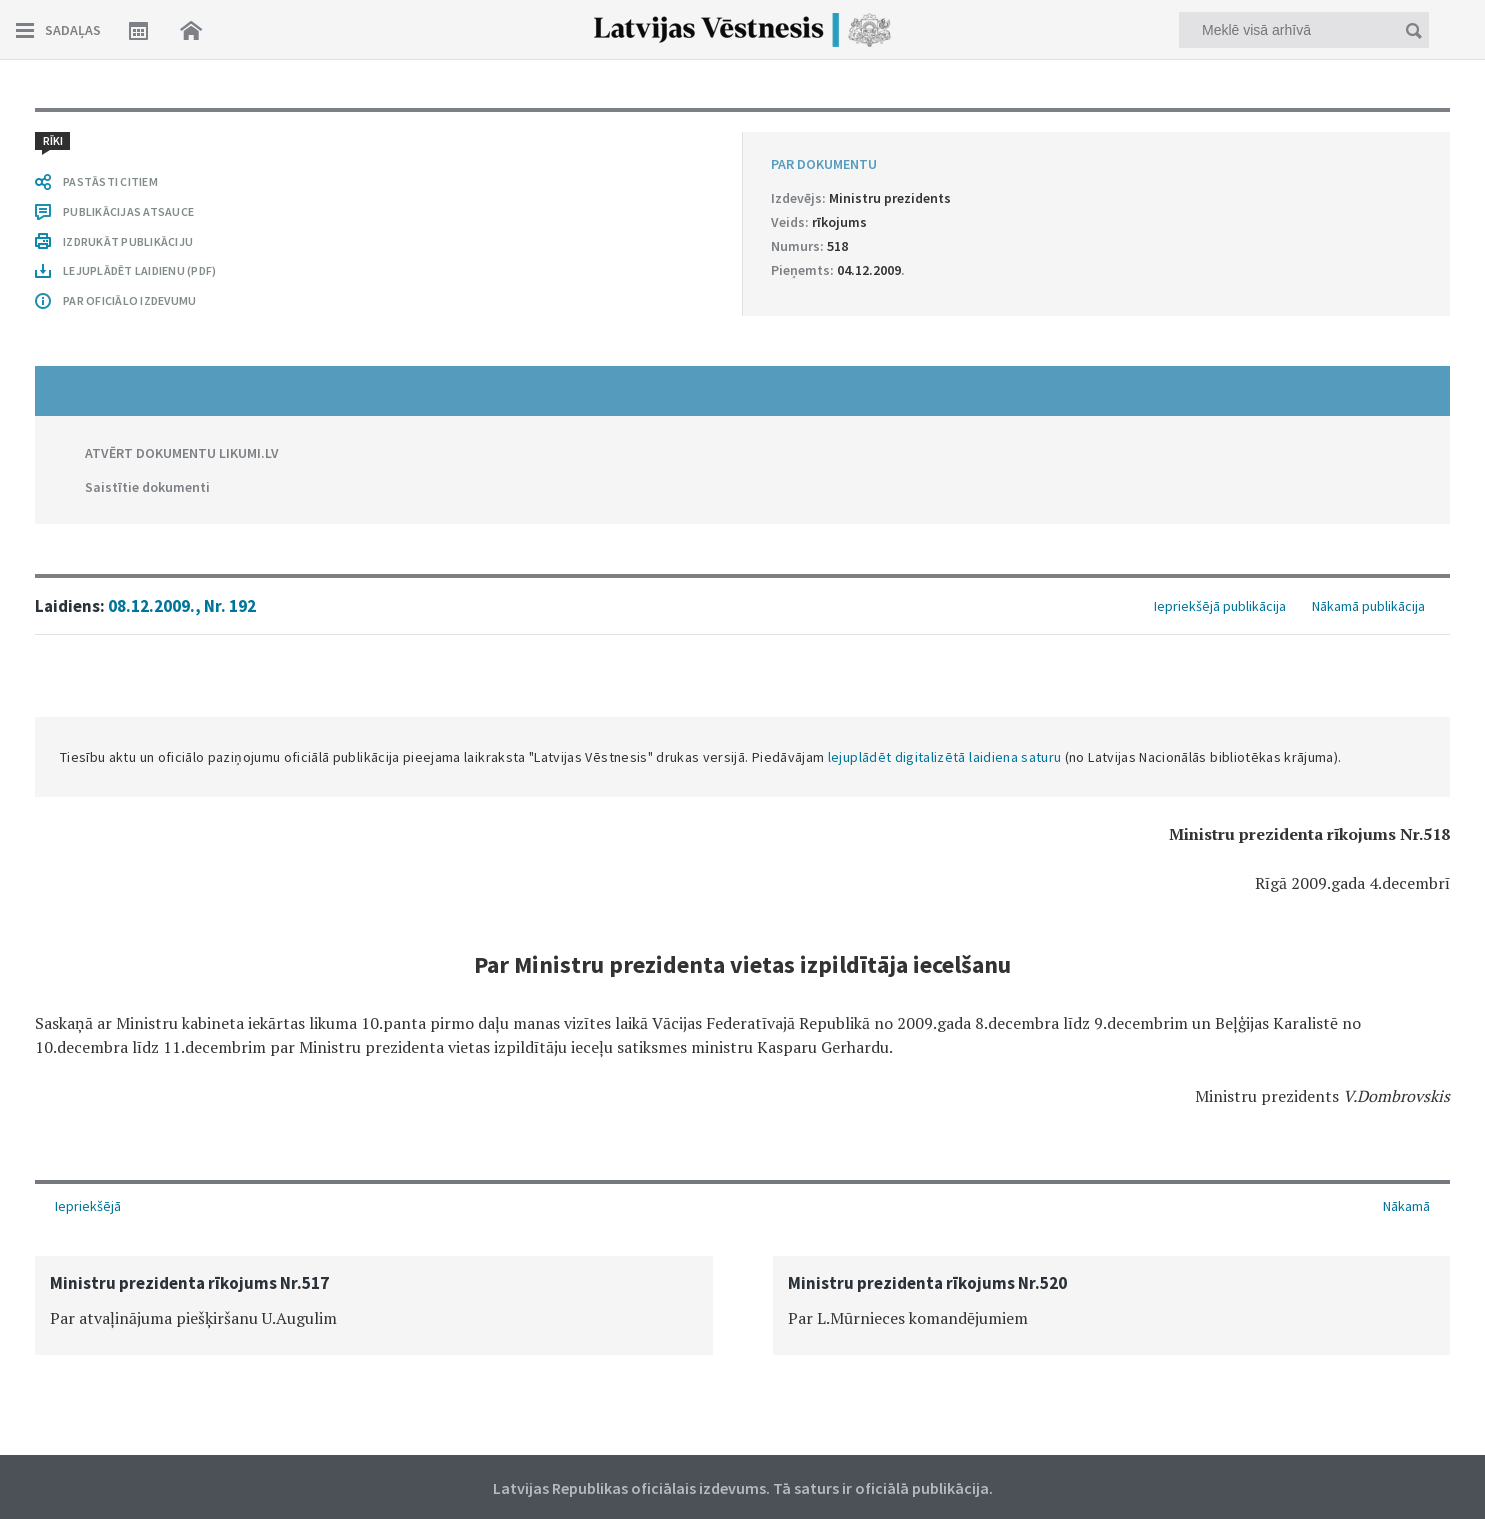  What do you see at coordinates (945, 757) in the screenshot?
I see `lejuplādēt digitalizētā laidiena saturu` at bounding box center [945, 757].